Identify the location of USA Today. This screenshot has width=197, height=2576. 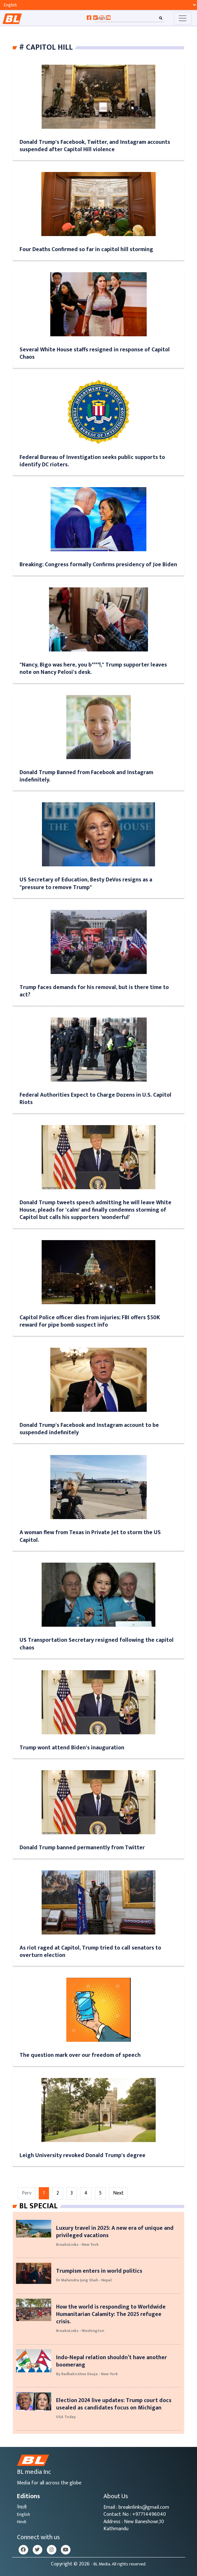
(66, 2417).